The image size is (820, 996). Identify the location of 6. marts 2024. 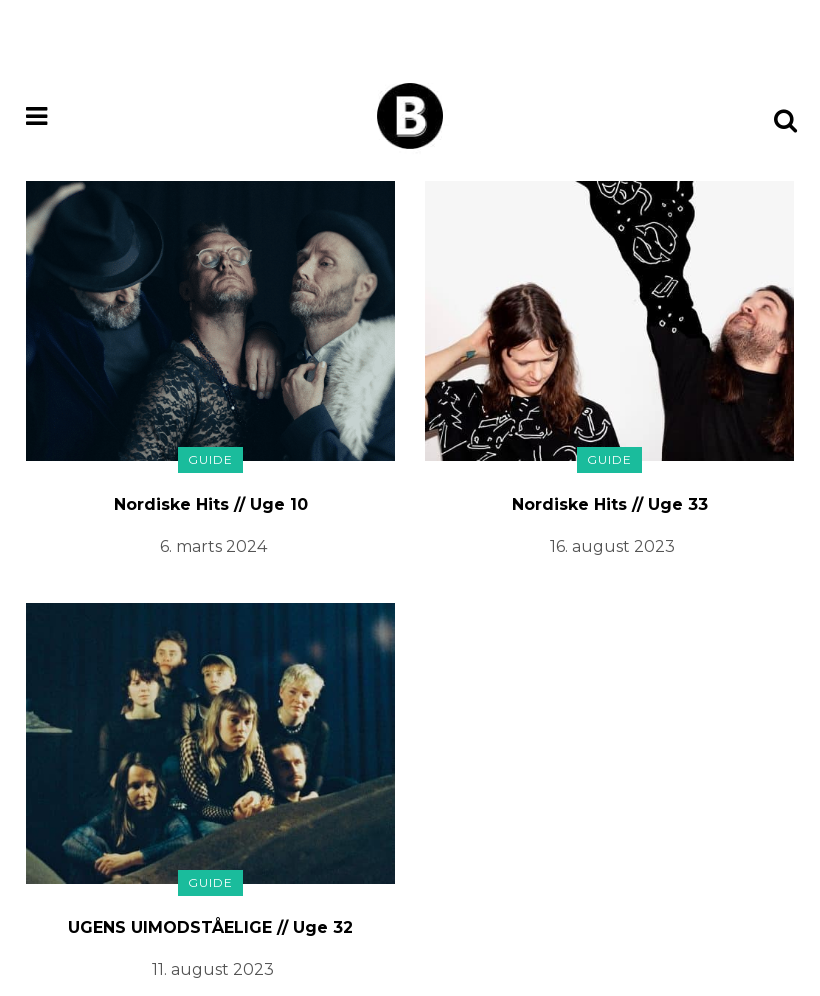
(213, 546).